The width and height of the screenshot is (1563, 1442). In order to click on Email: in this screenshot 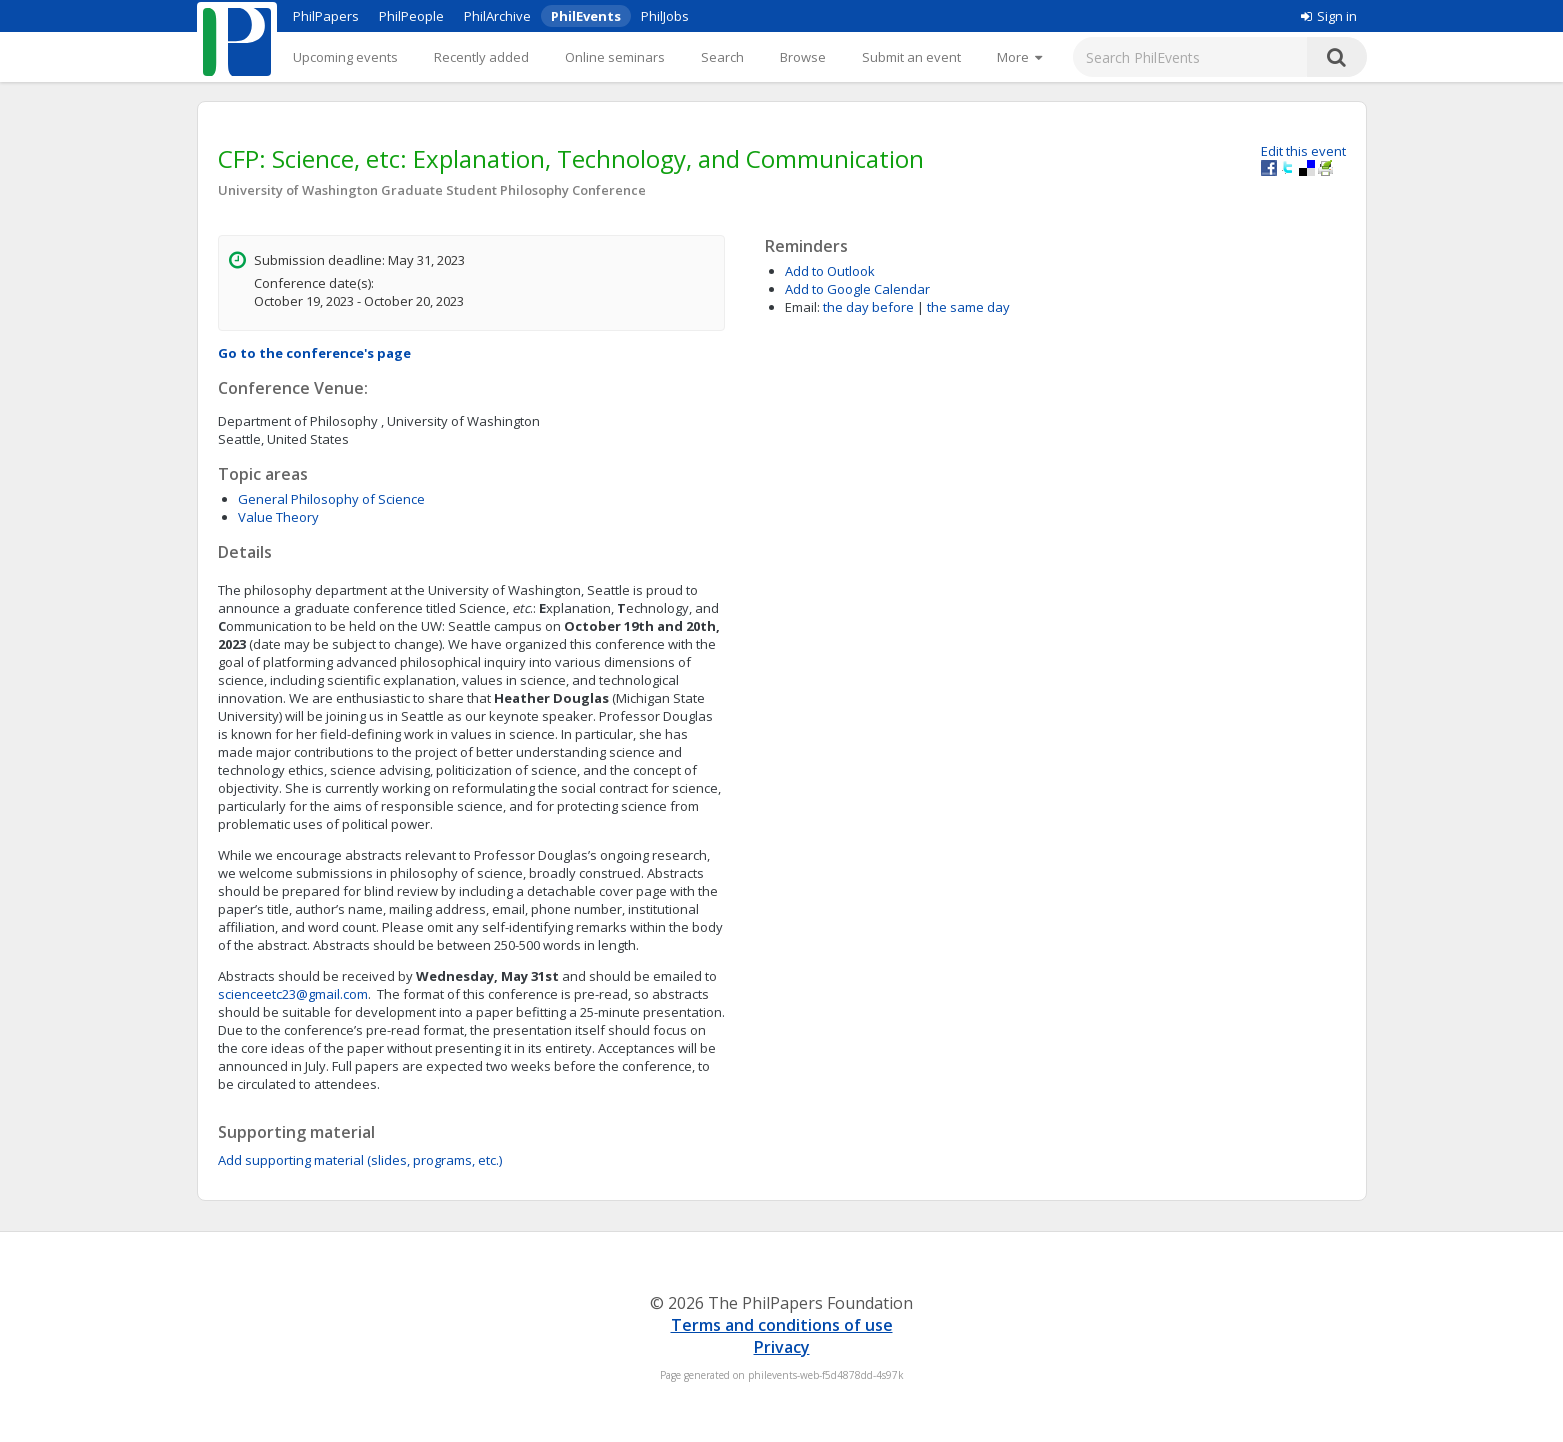, I will do `click(802, 307)`.